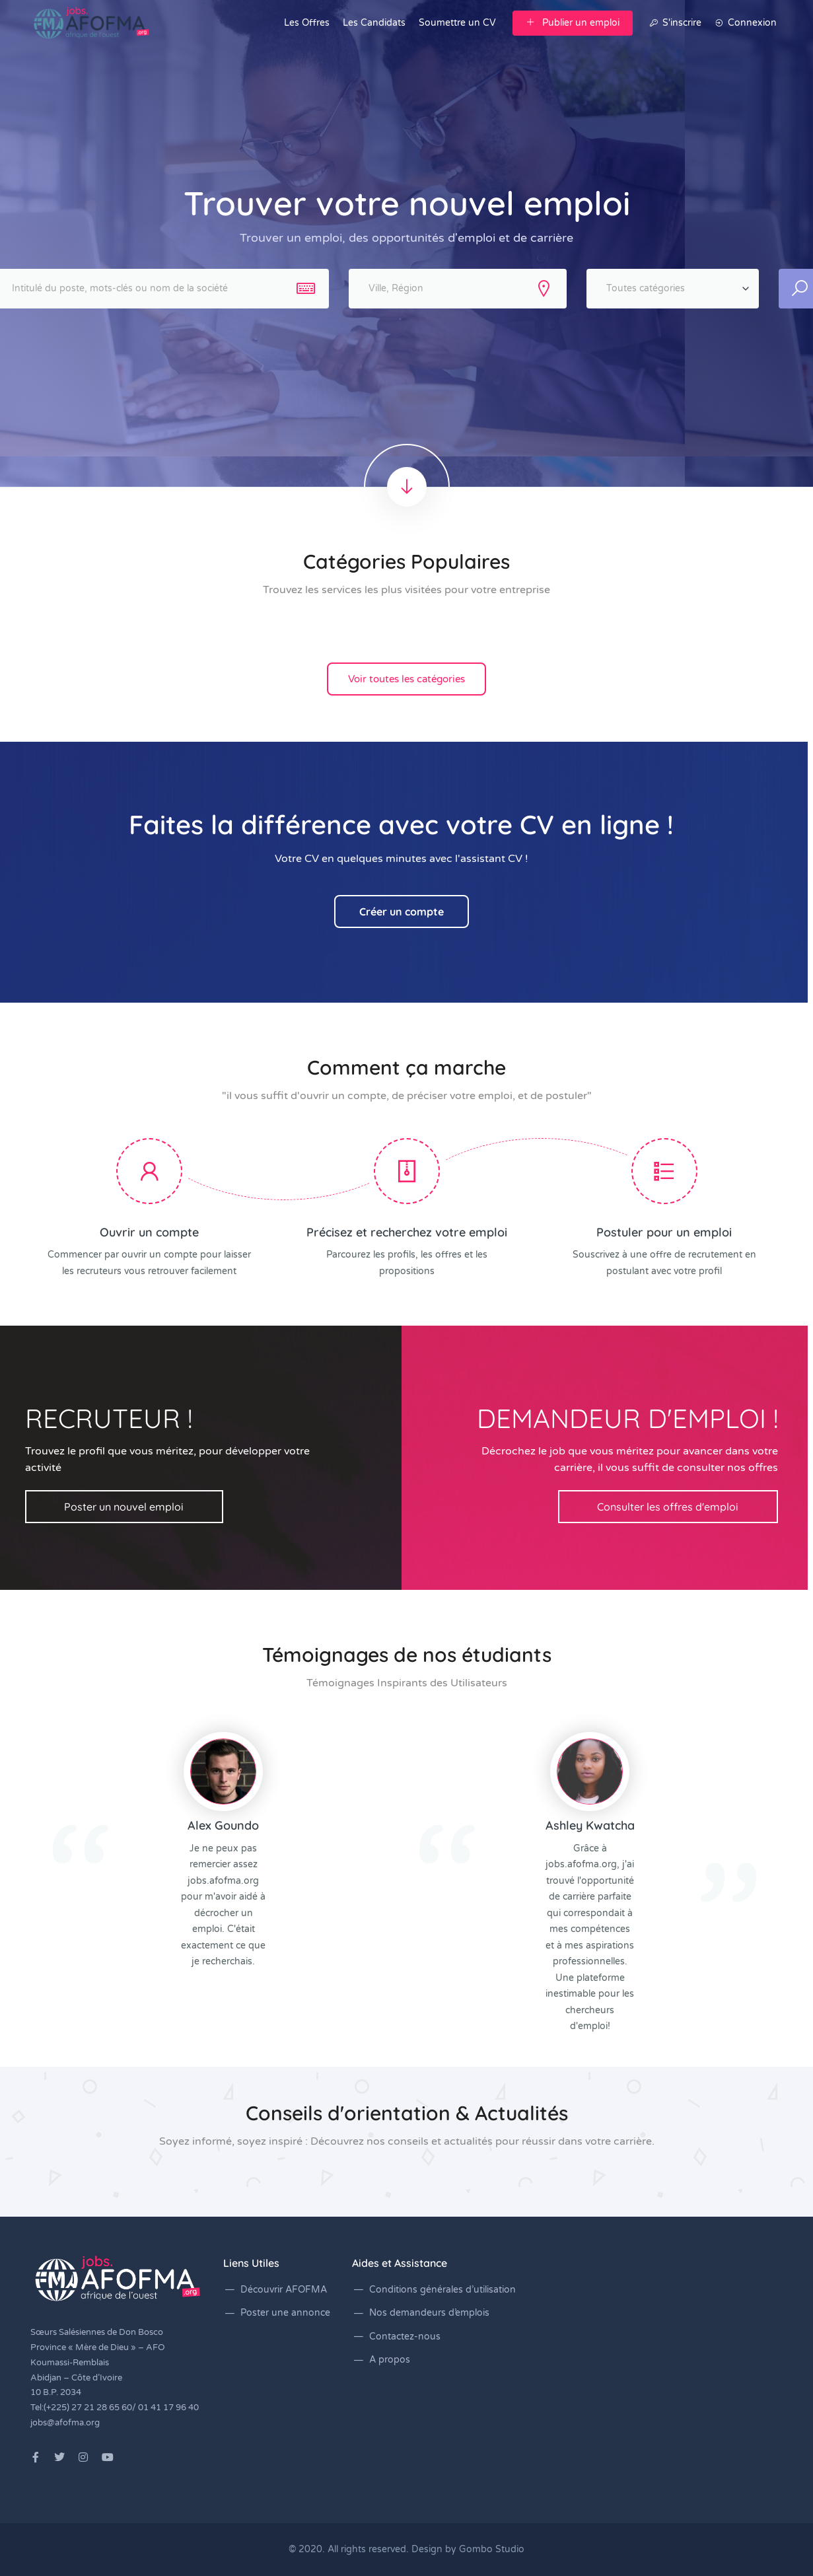  Describe the element at coordinates (457, 22) in the screenshot. I see `Soumettre un CV` at that location.